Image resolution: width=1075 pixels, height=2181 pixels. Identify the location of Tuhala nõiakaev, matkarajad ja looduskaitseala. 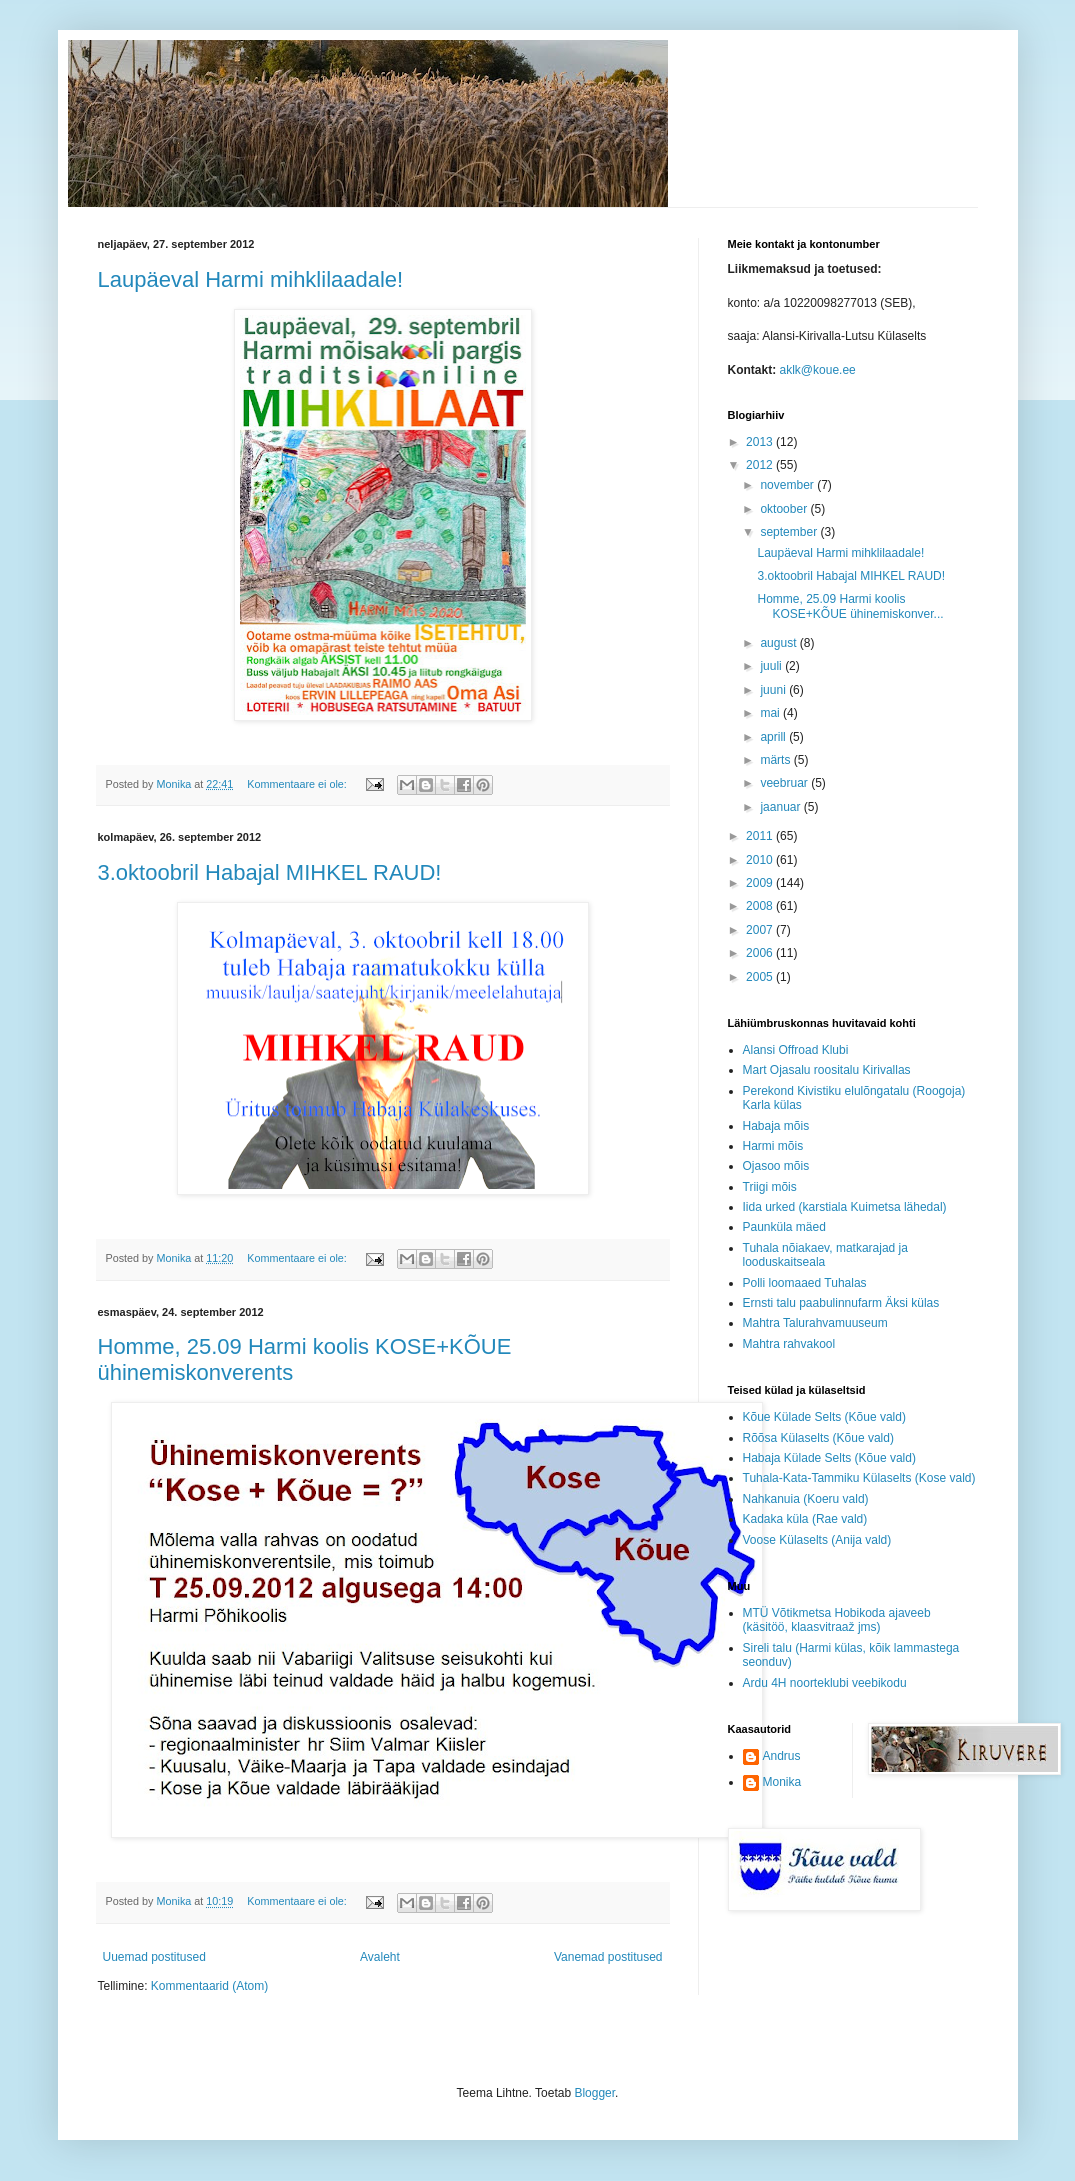
(825, 1255).